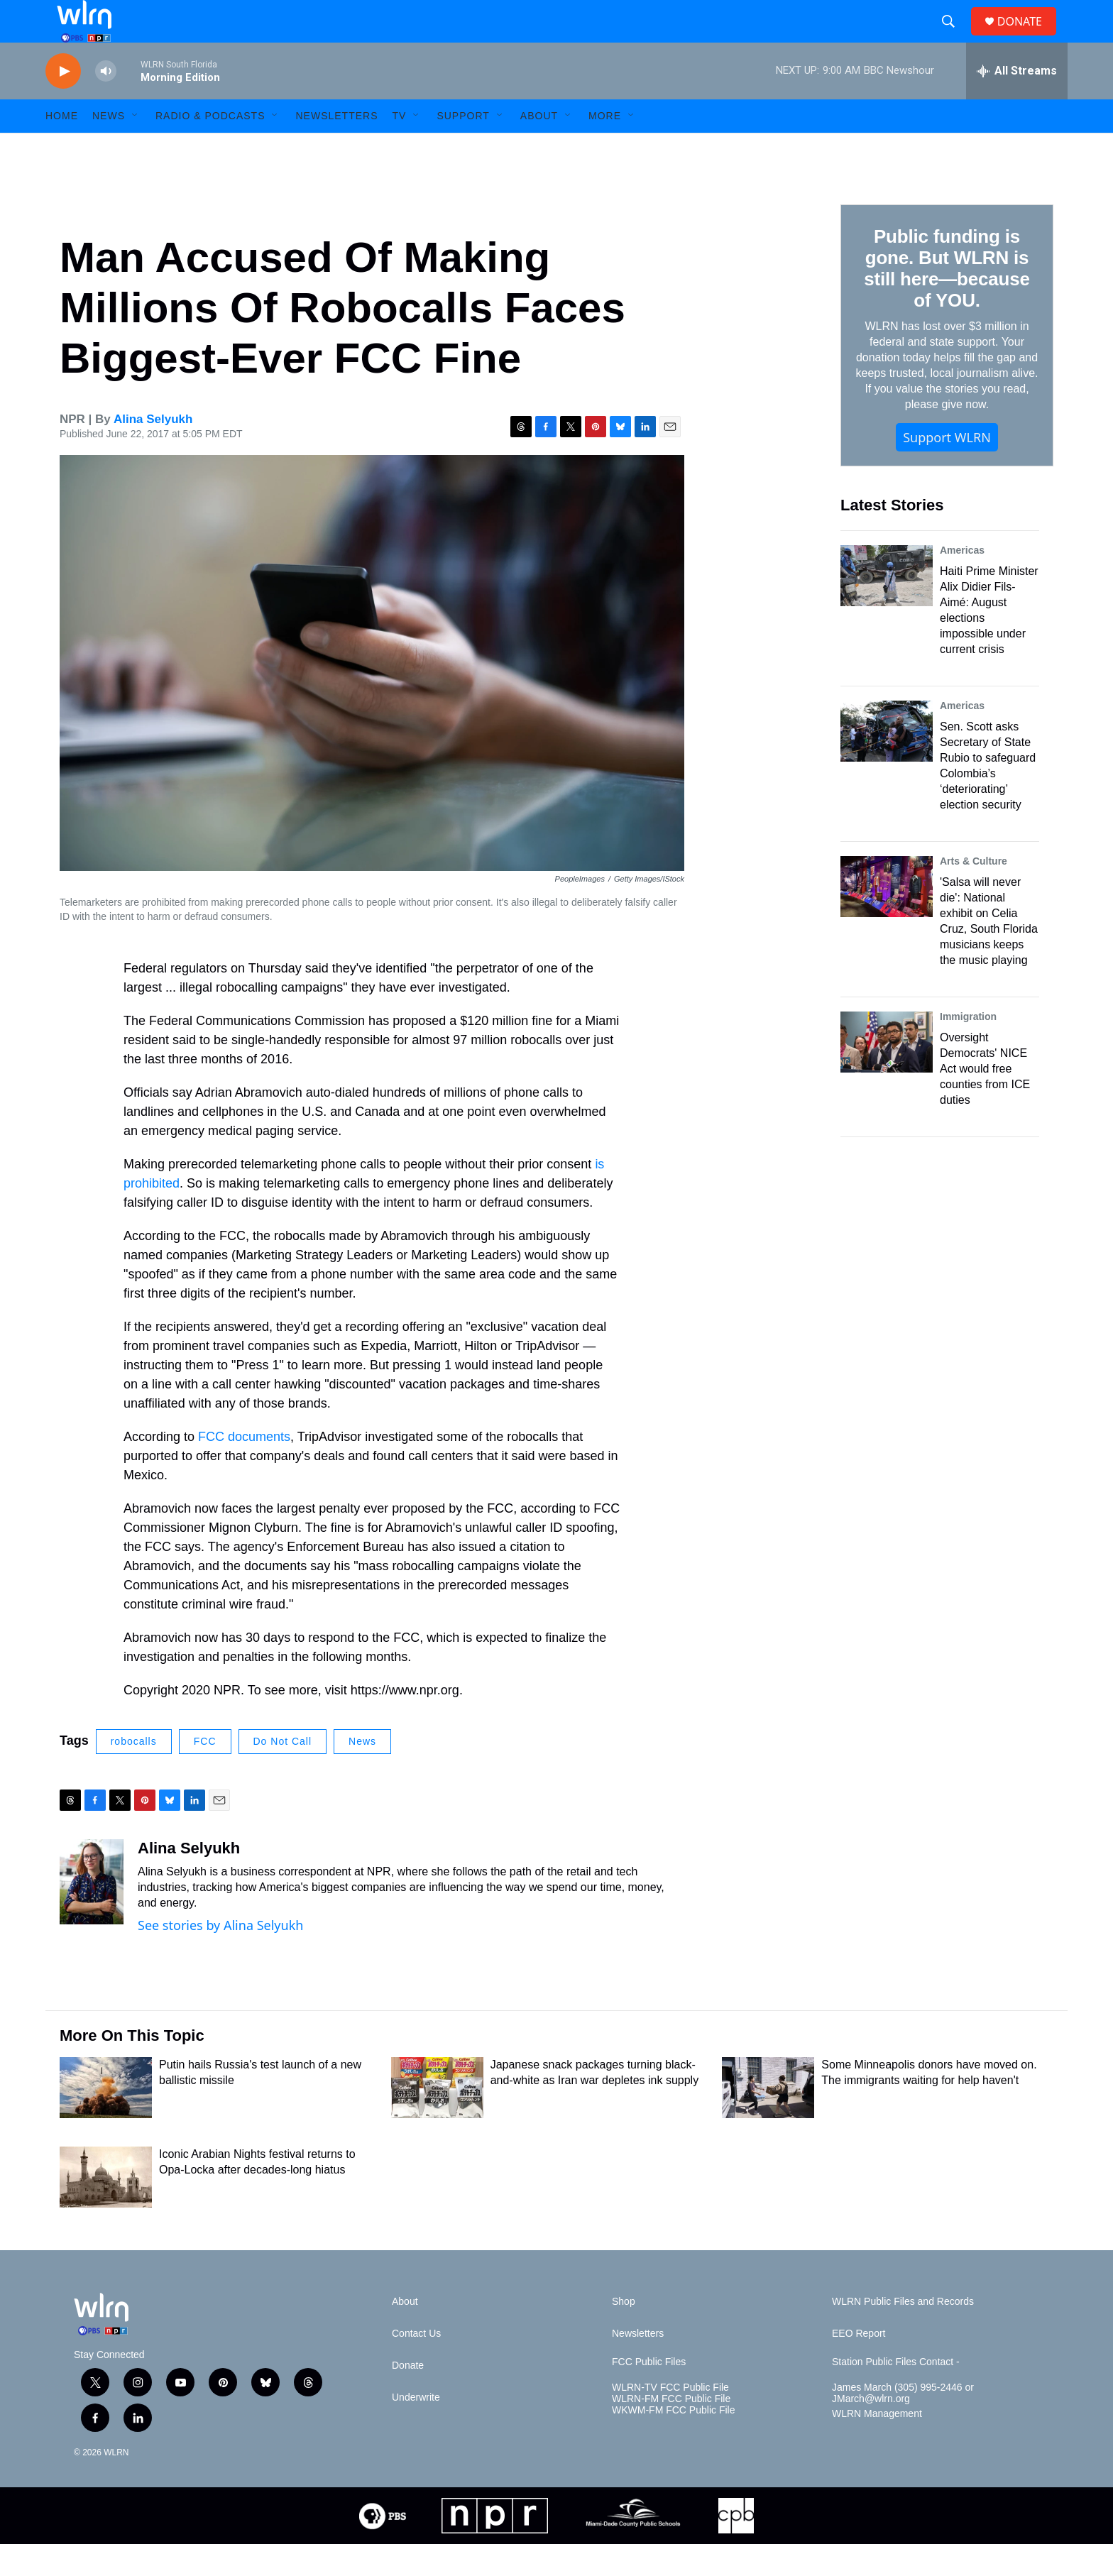 Image resolution: width=1113 pixels, height=2576 pixels. I want to click on [Some Minneapolis donors have moved on. The immigrants waiting for help haven't], so click(768, 2119).